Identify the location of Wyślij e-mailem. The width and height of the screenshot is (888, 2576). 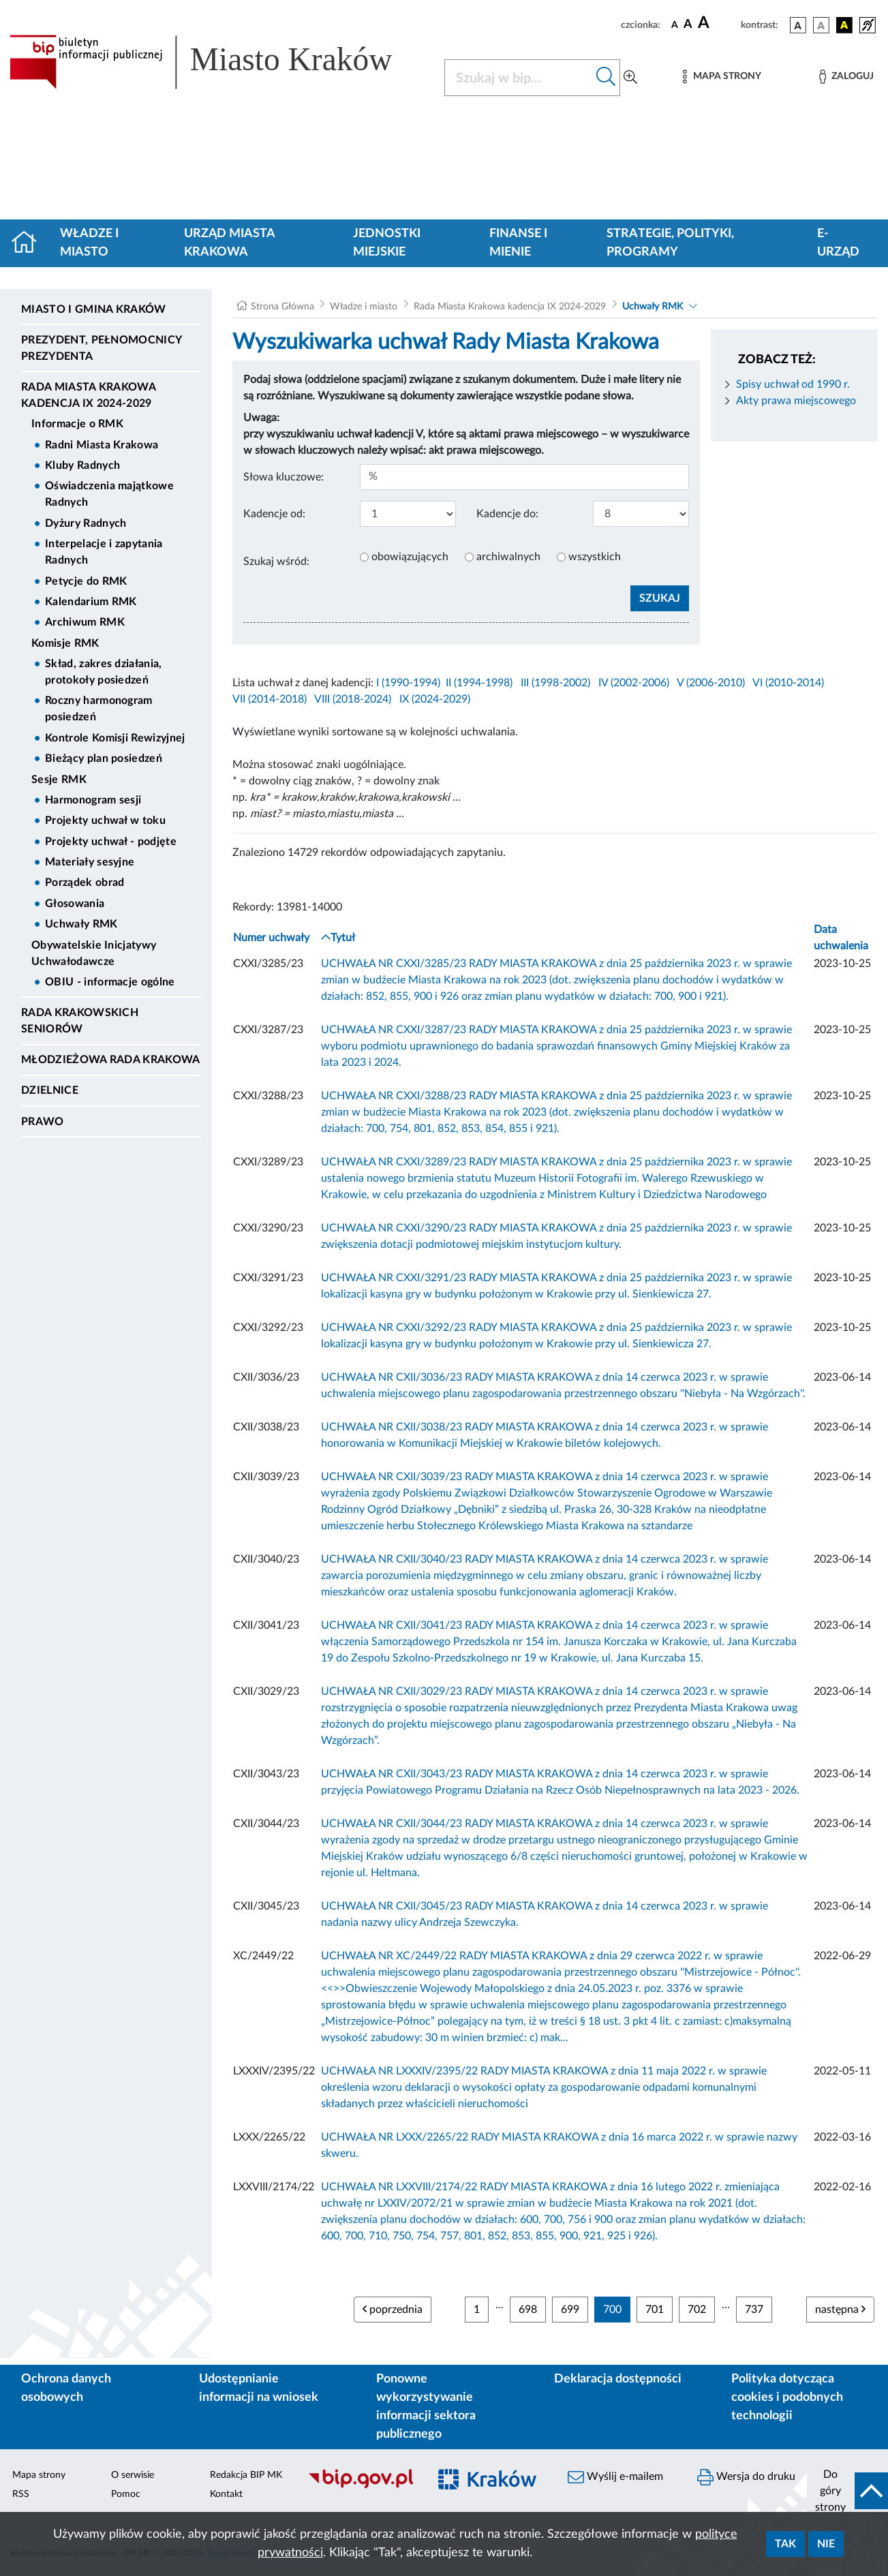
(615, 2477).